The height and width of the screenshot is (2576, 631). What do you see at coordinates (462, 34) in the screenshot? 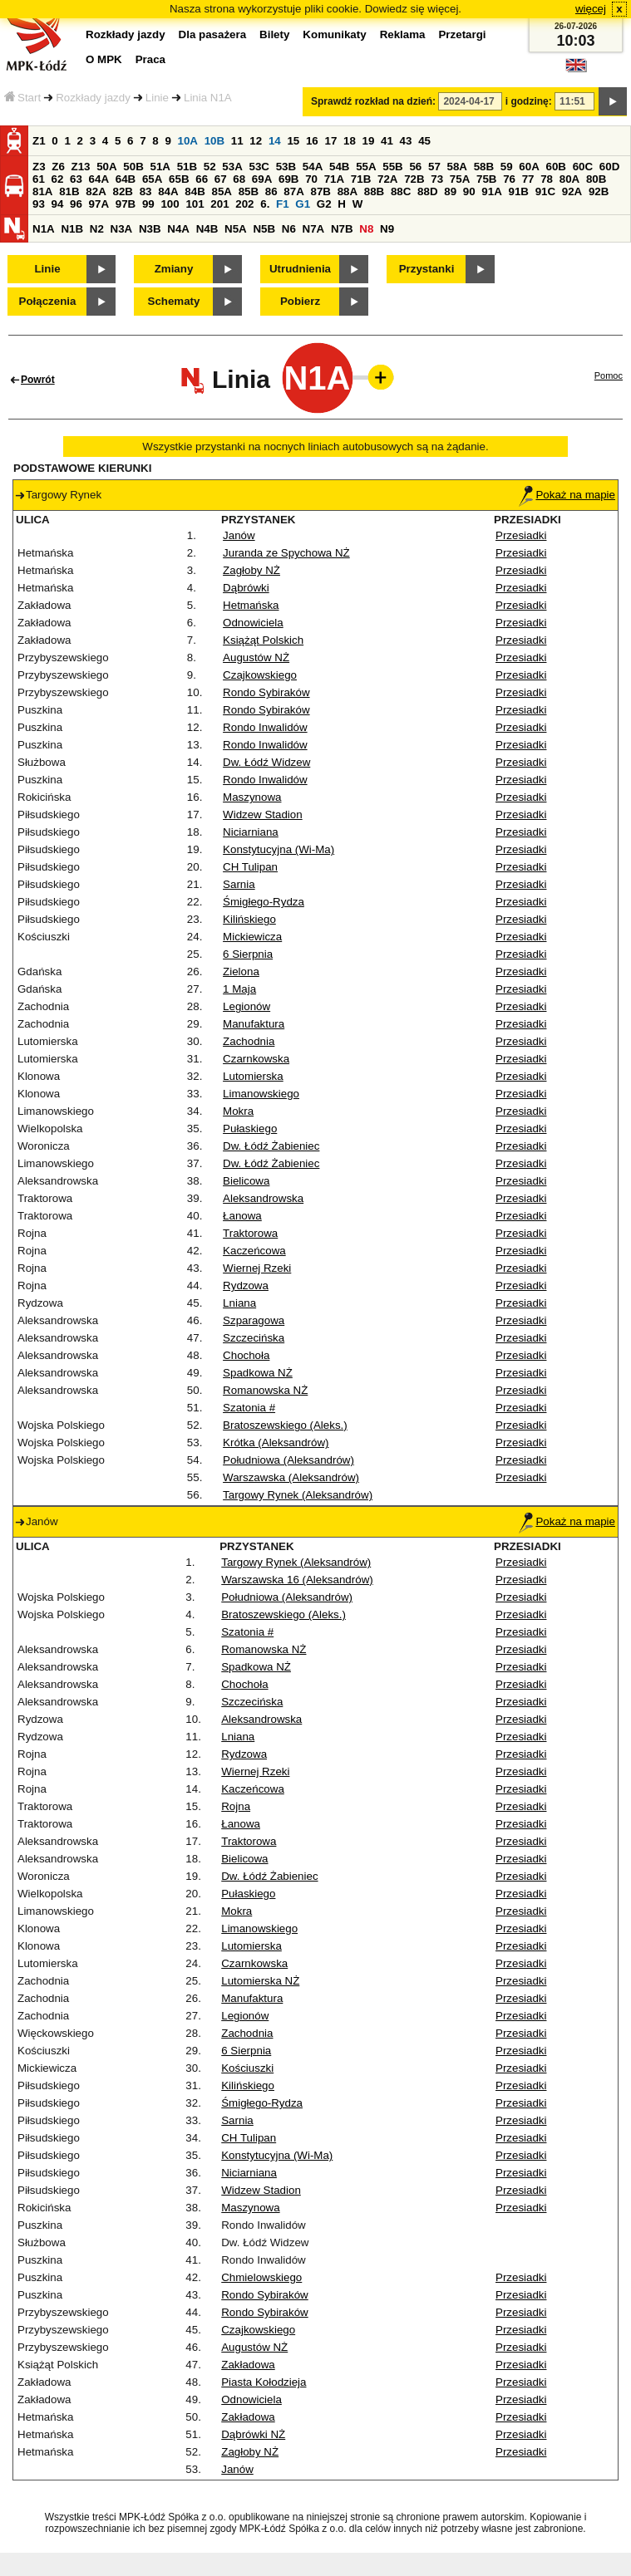
I see `Przetargi` at bounding box center [462, 34].